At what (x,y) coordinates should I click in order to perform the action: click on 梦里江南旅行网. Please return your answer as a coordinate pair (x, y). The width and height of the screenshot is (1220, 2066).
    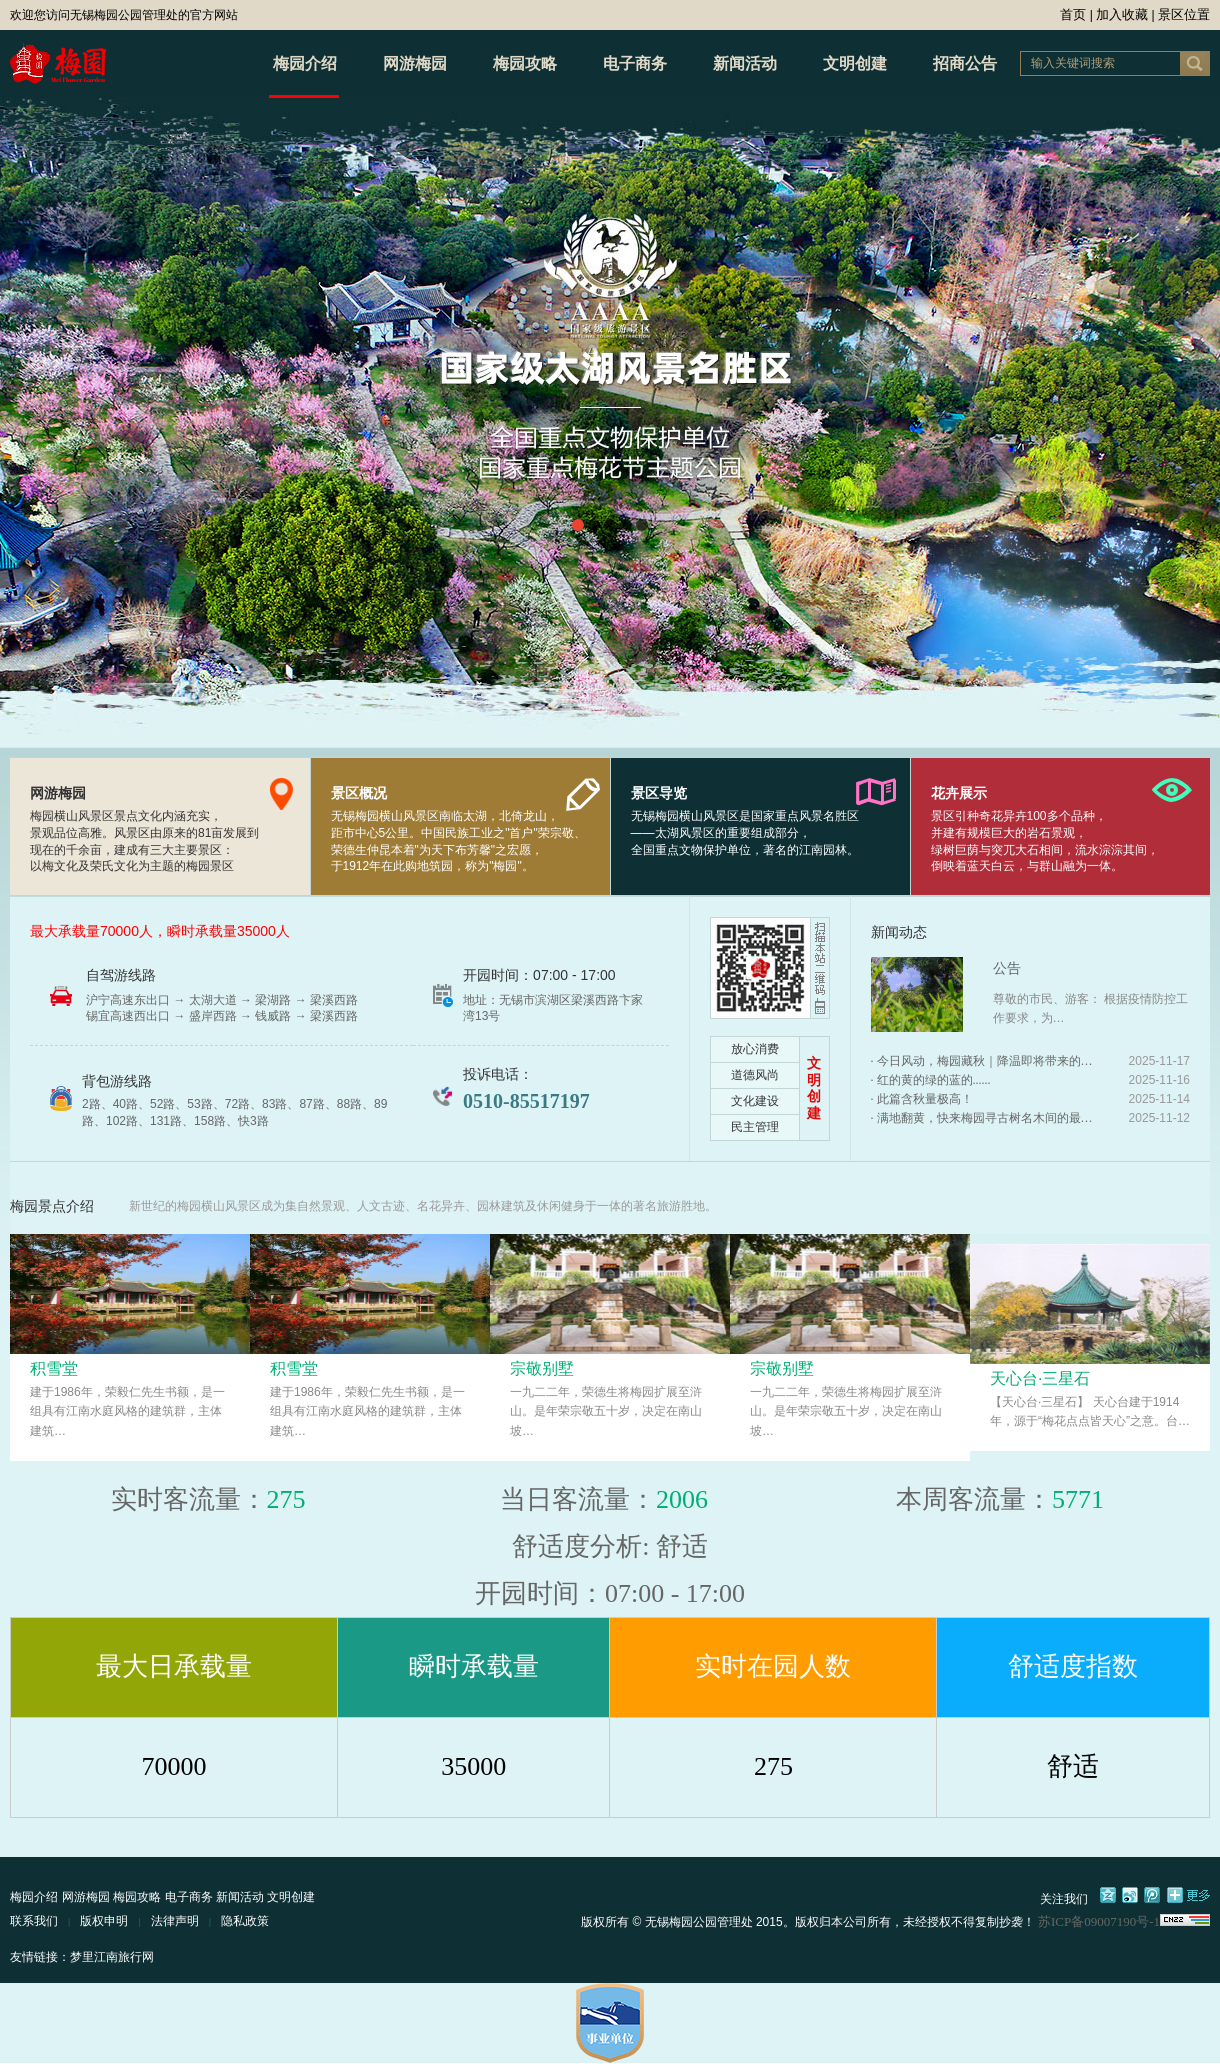
    Looking at the image, I should click on (112, 1957).